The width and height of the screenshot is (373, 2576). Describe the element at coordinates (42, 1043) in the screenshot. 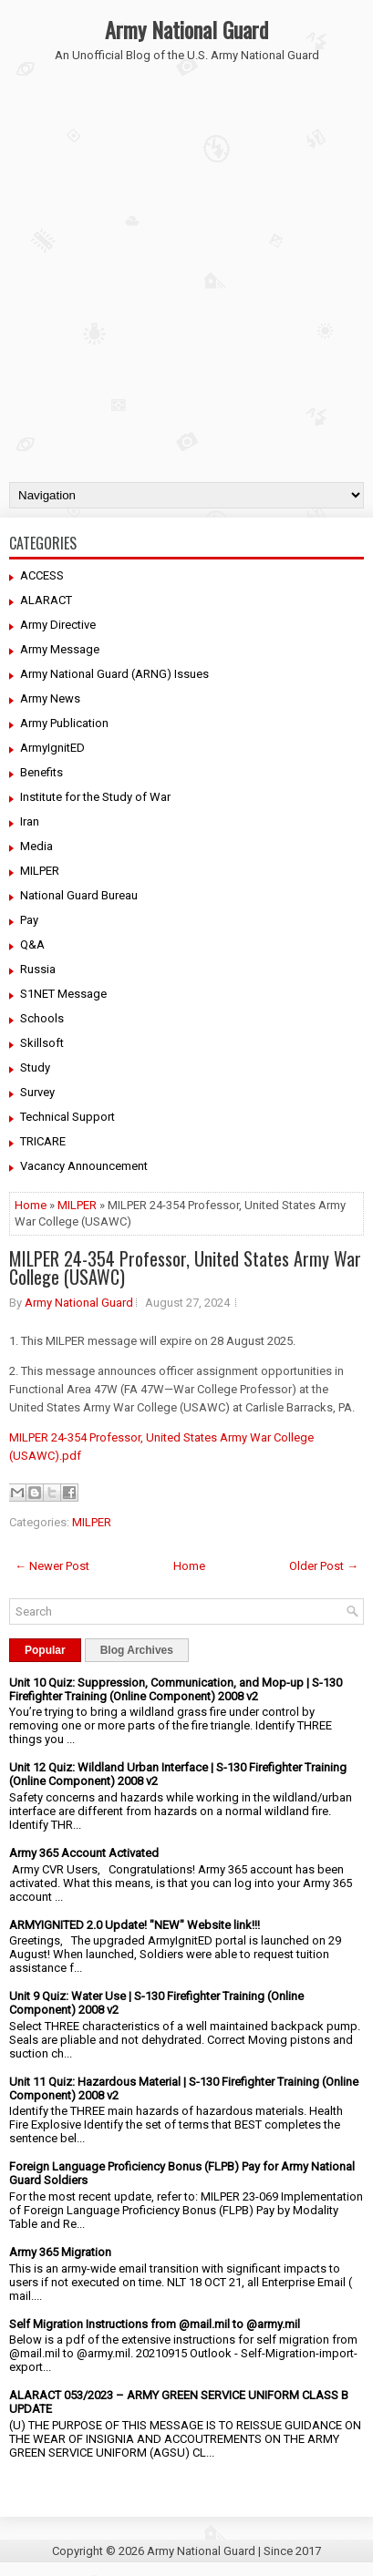

I see `Skillsoft` at that location.